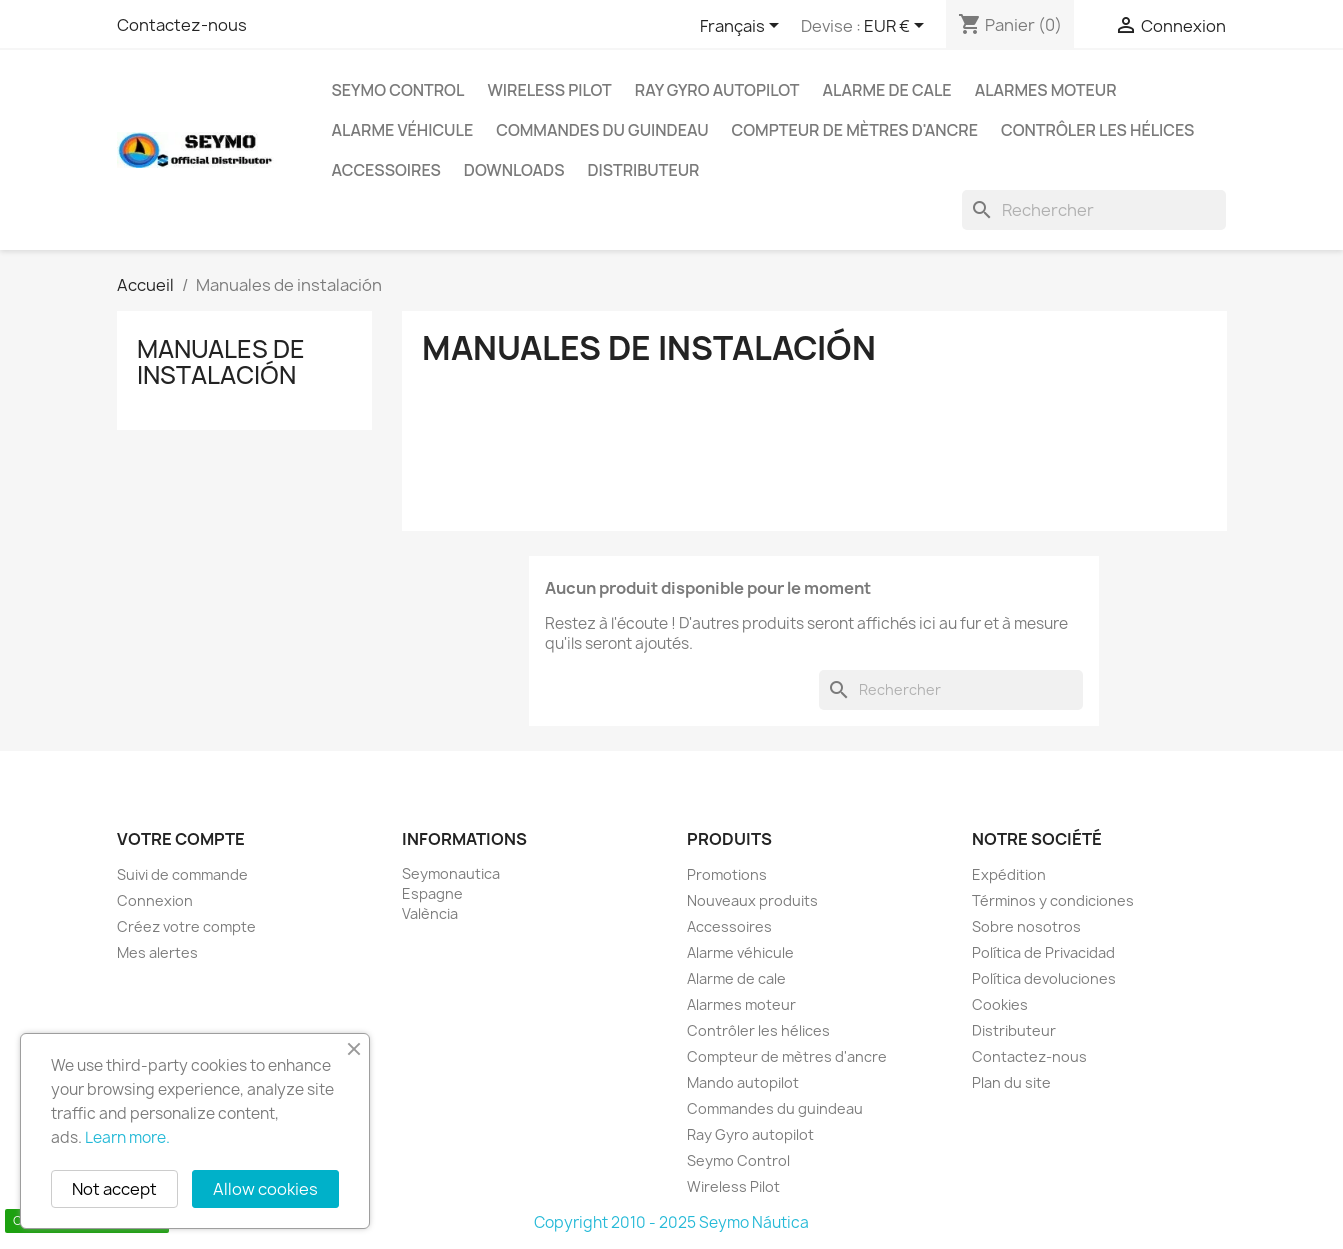 This screenshot has width=1343, height=1249. I want to click on Ray Gyro autopilot, so click(717, 90).